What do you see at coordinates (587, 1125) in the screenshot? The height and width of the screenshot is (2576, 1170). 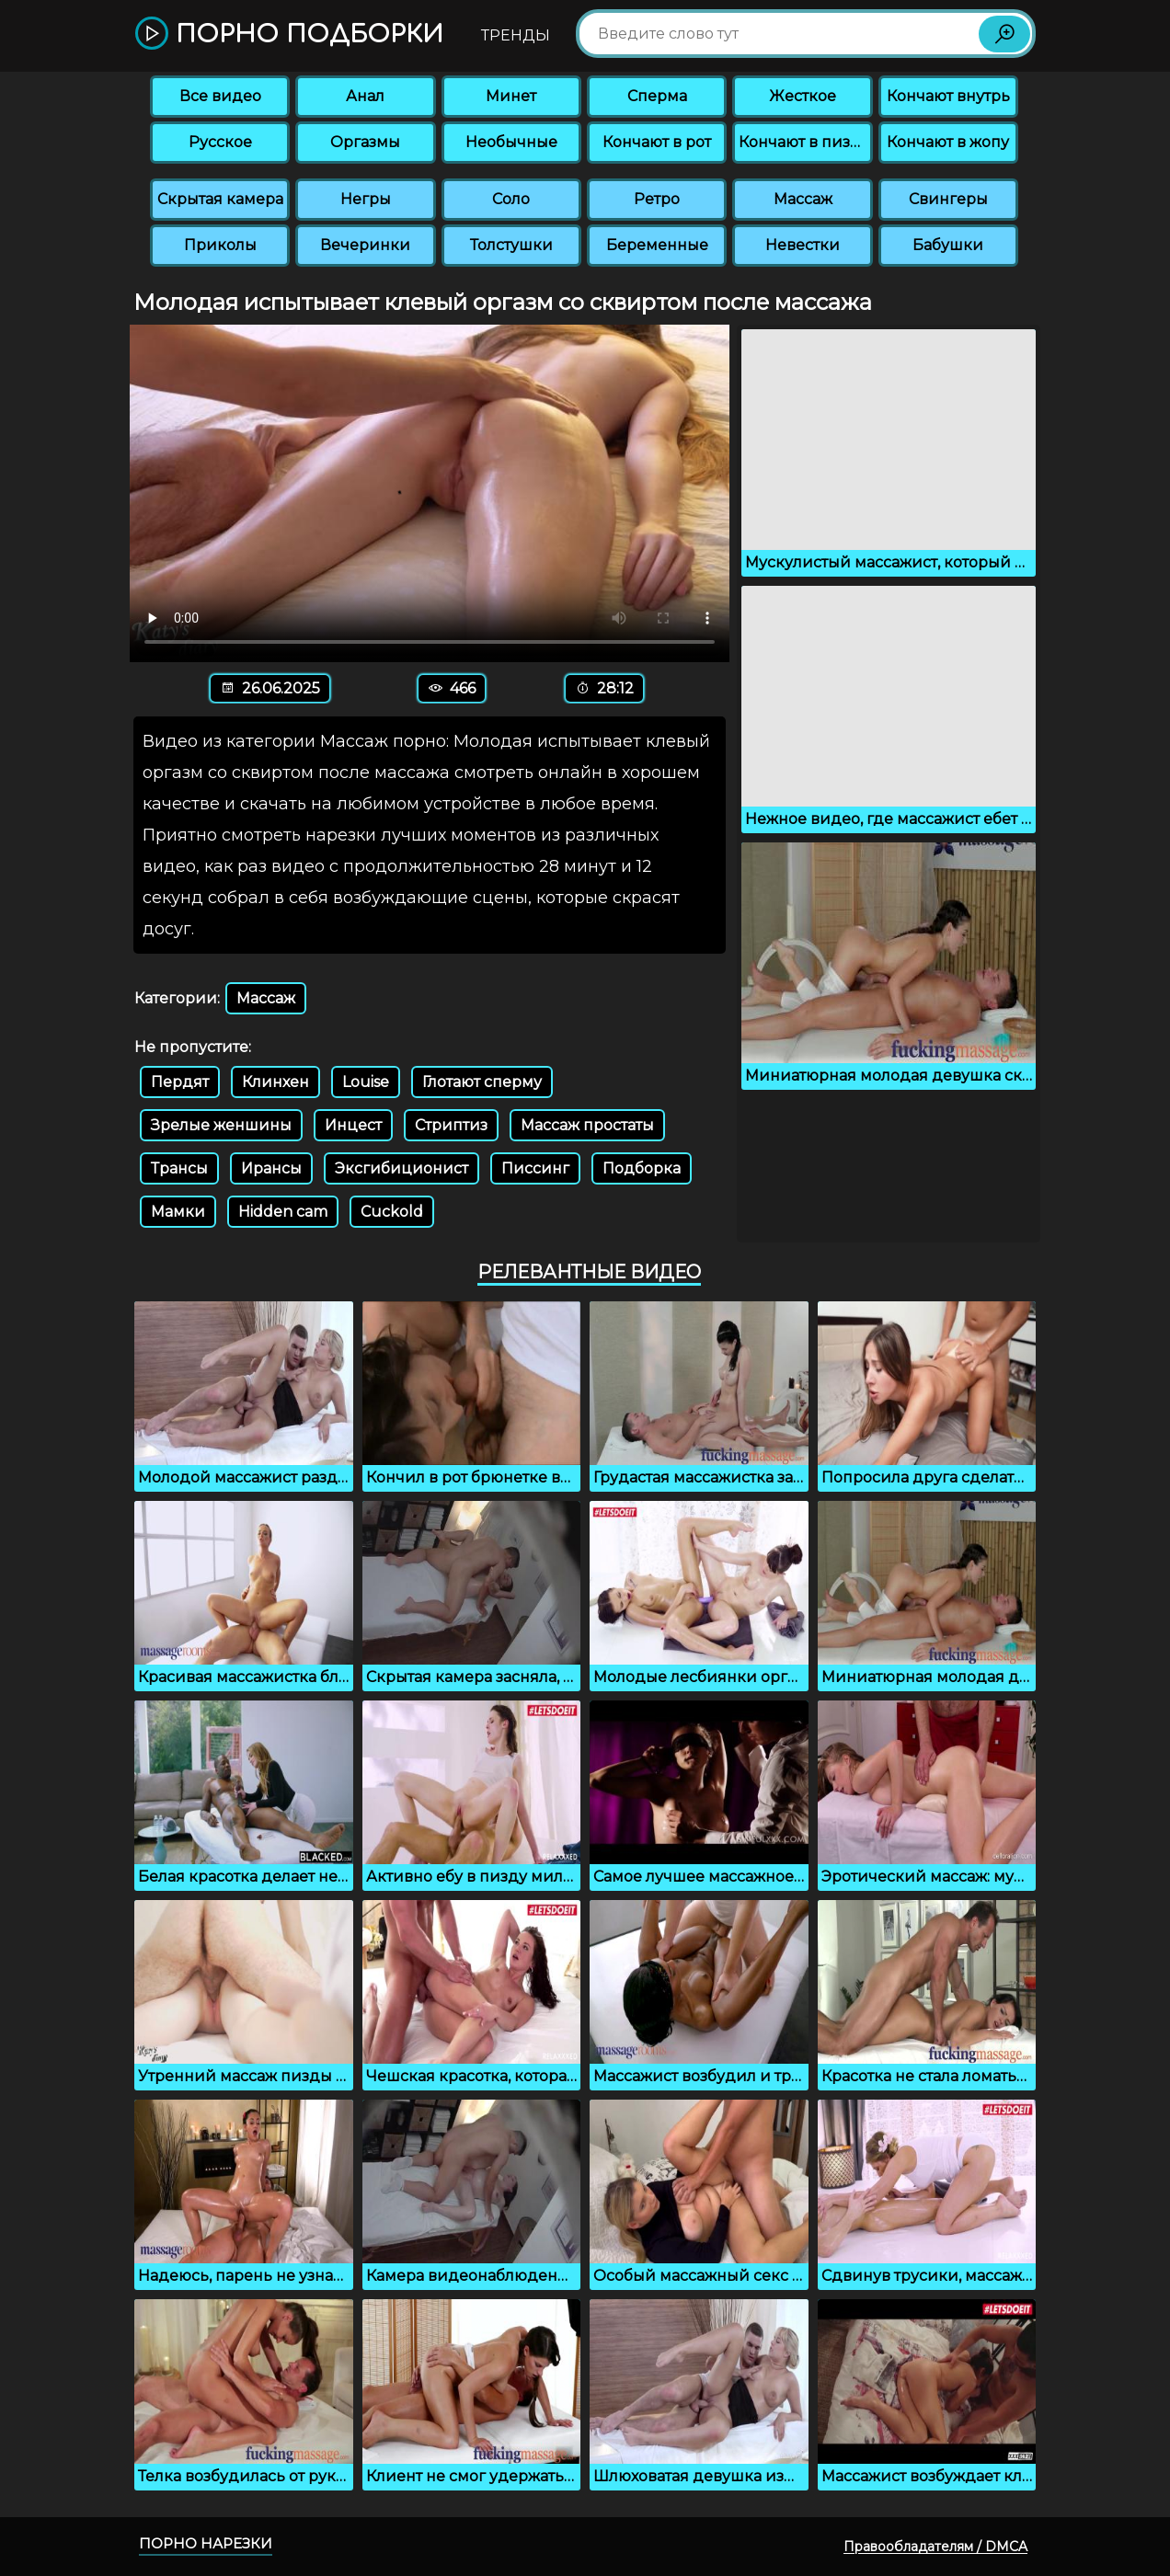 I see `Массаж простаты` at bounding box center [587, 1125].